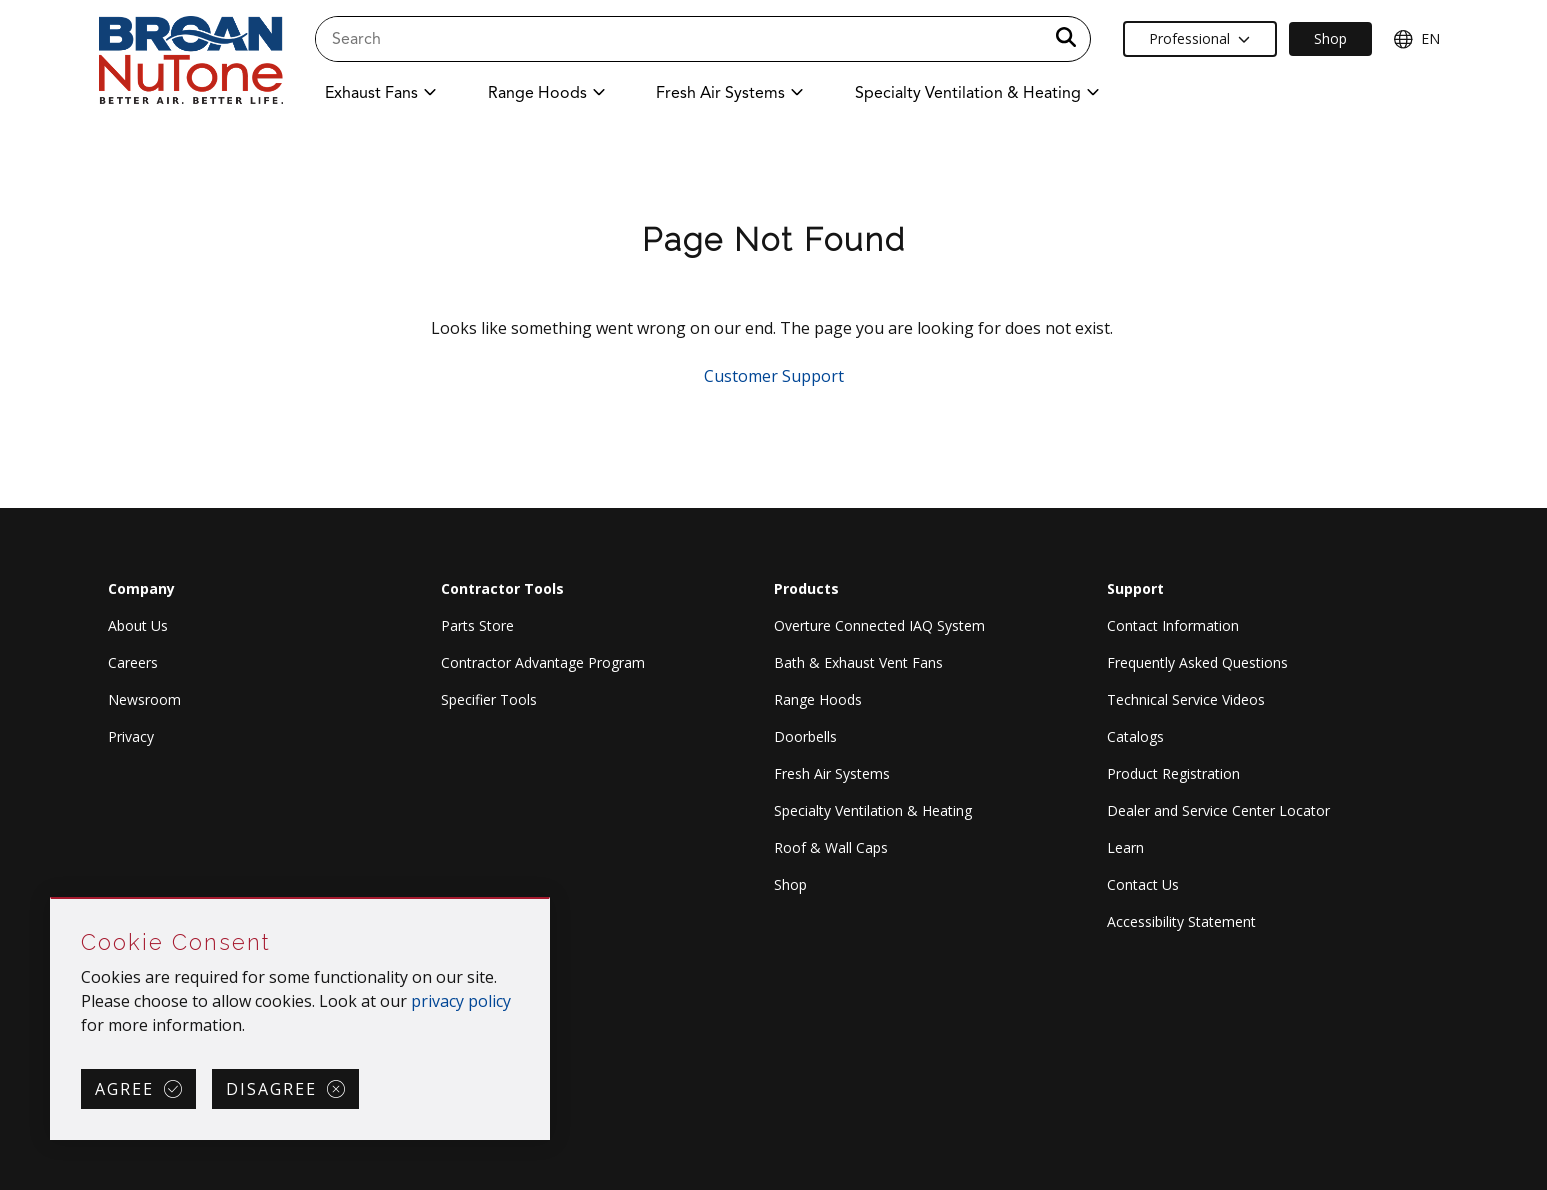  Describe the element at coordinates (1181, 921) in the screenshot. I see `Accessibility Statement` at that location.